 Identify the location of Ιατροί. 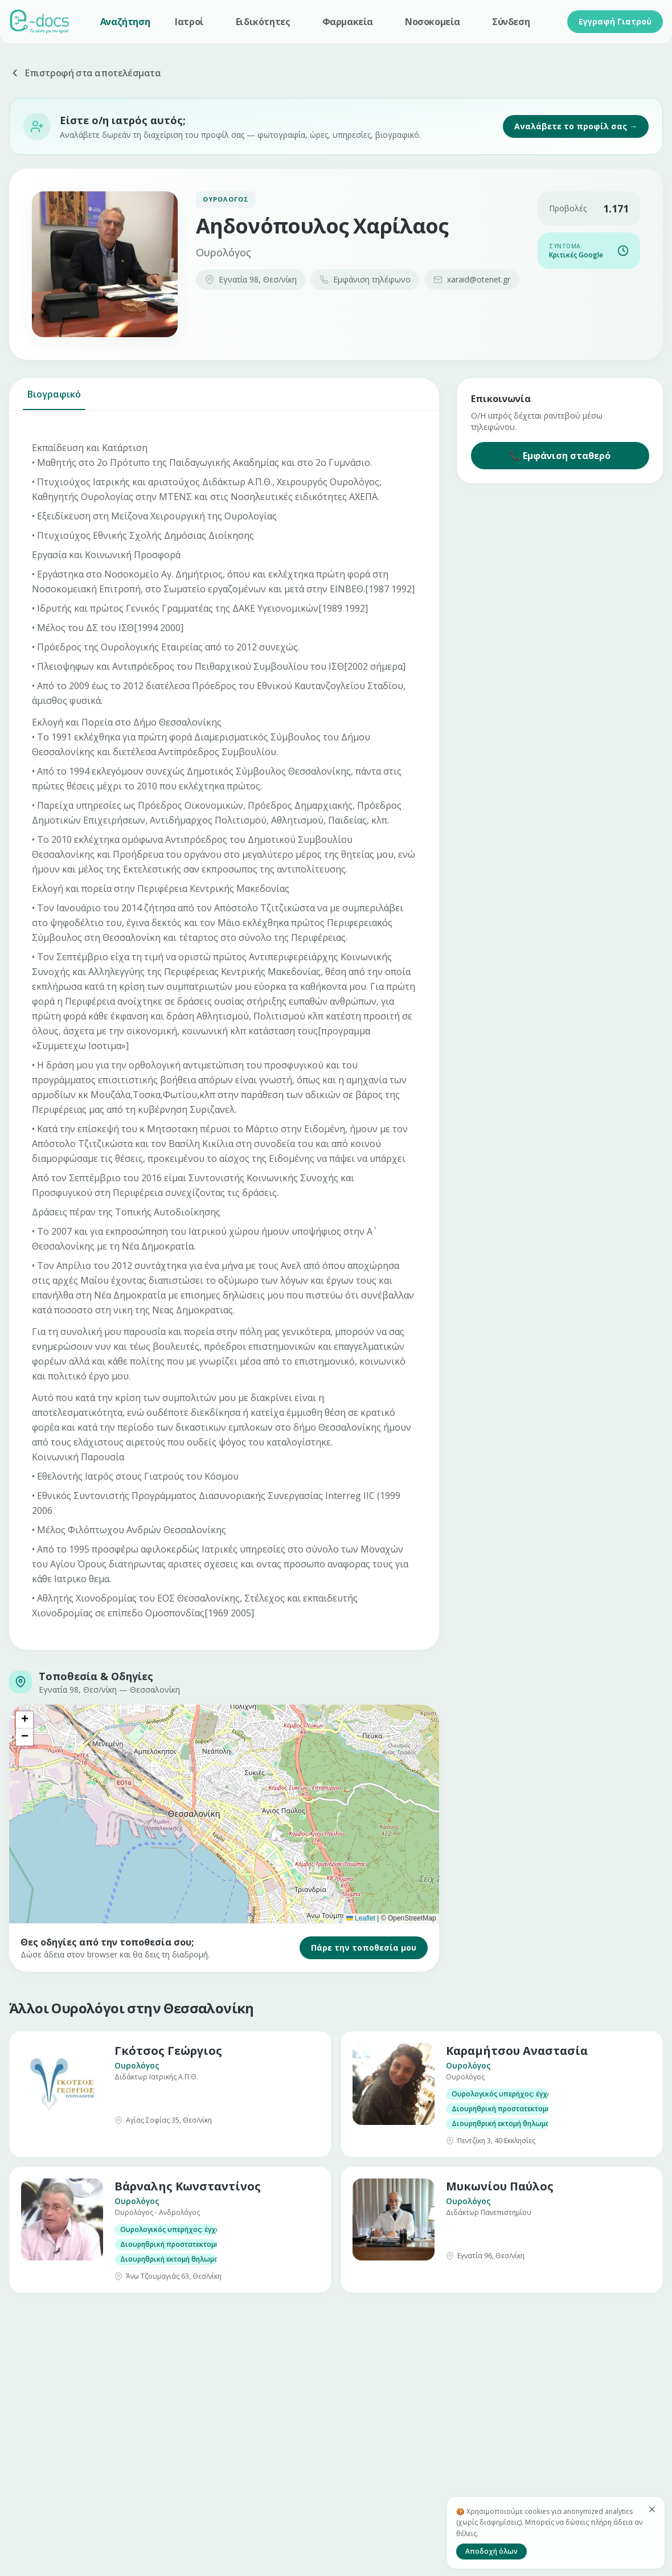
(189, 21).